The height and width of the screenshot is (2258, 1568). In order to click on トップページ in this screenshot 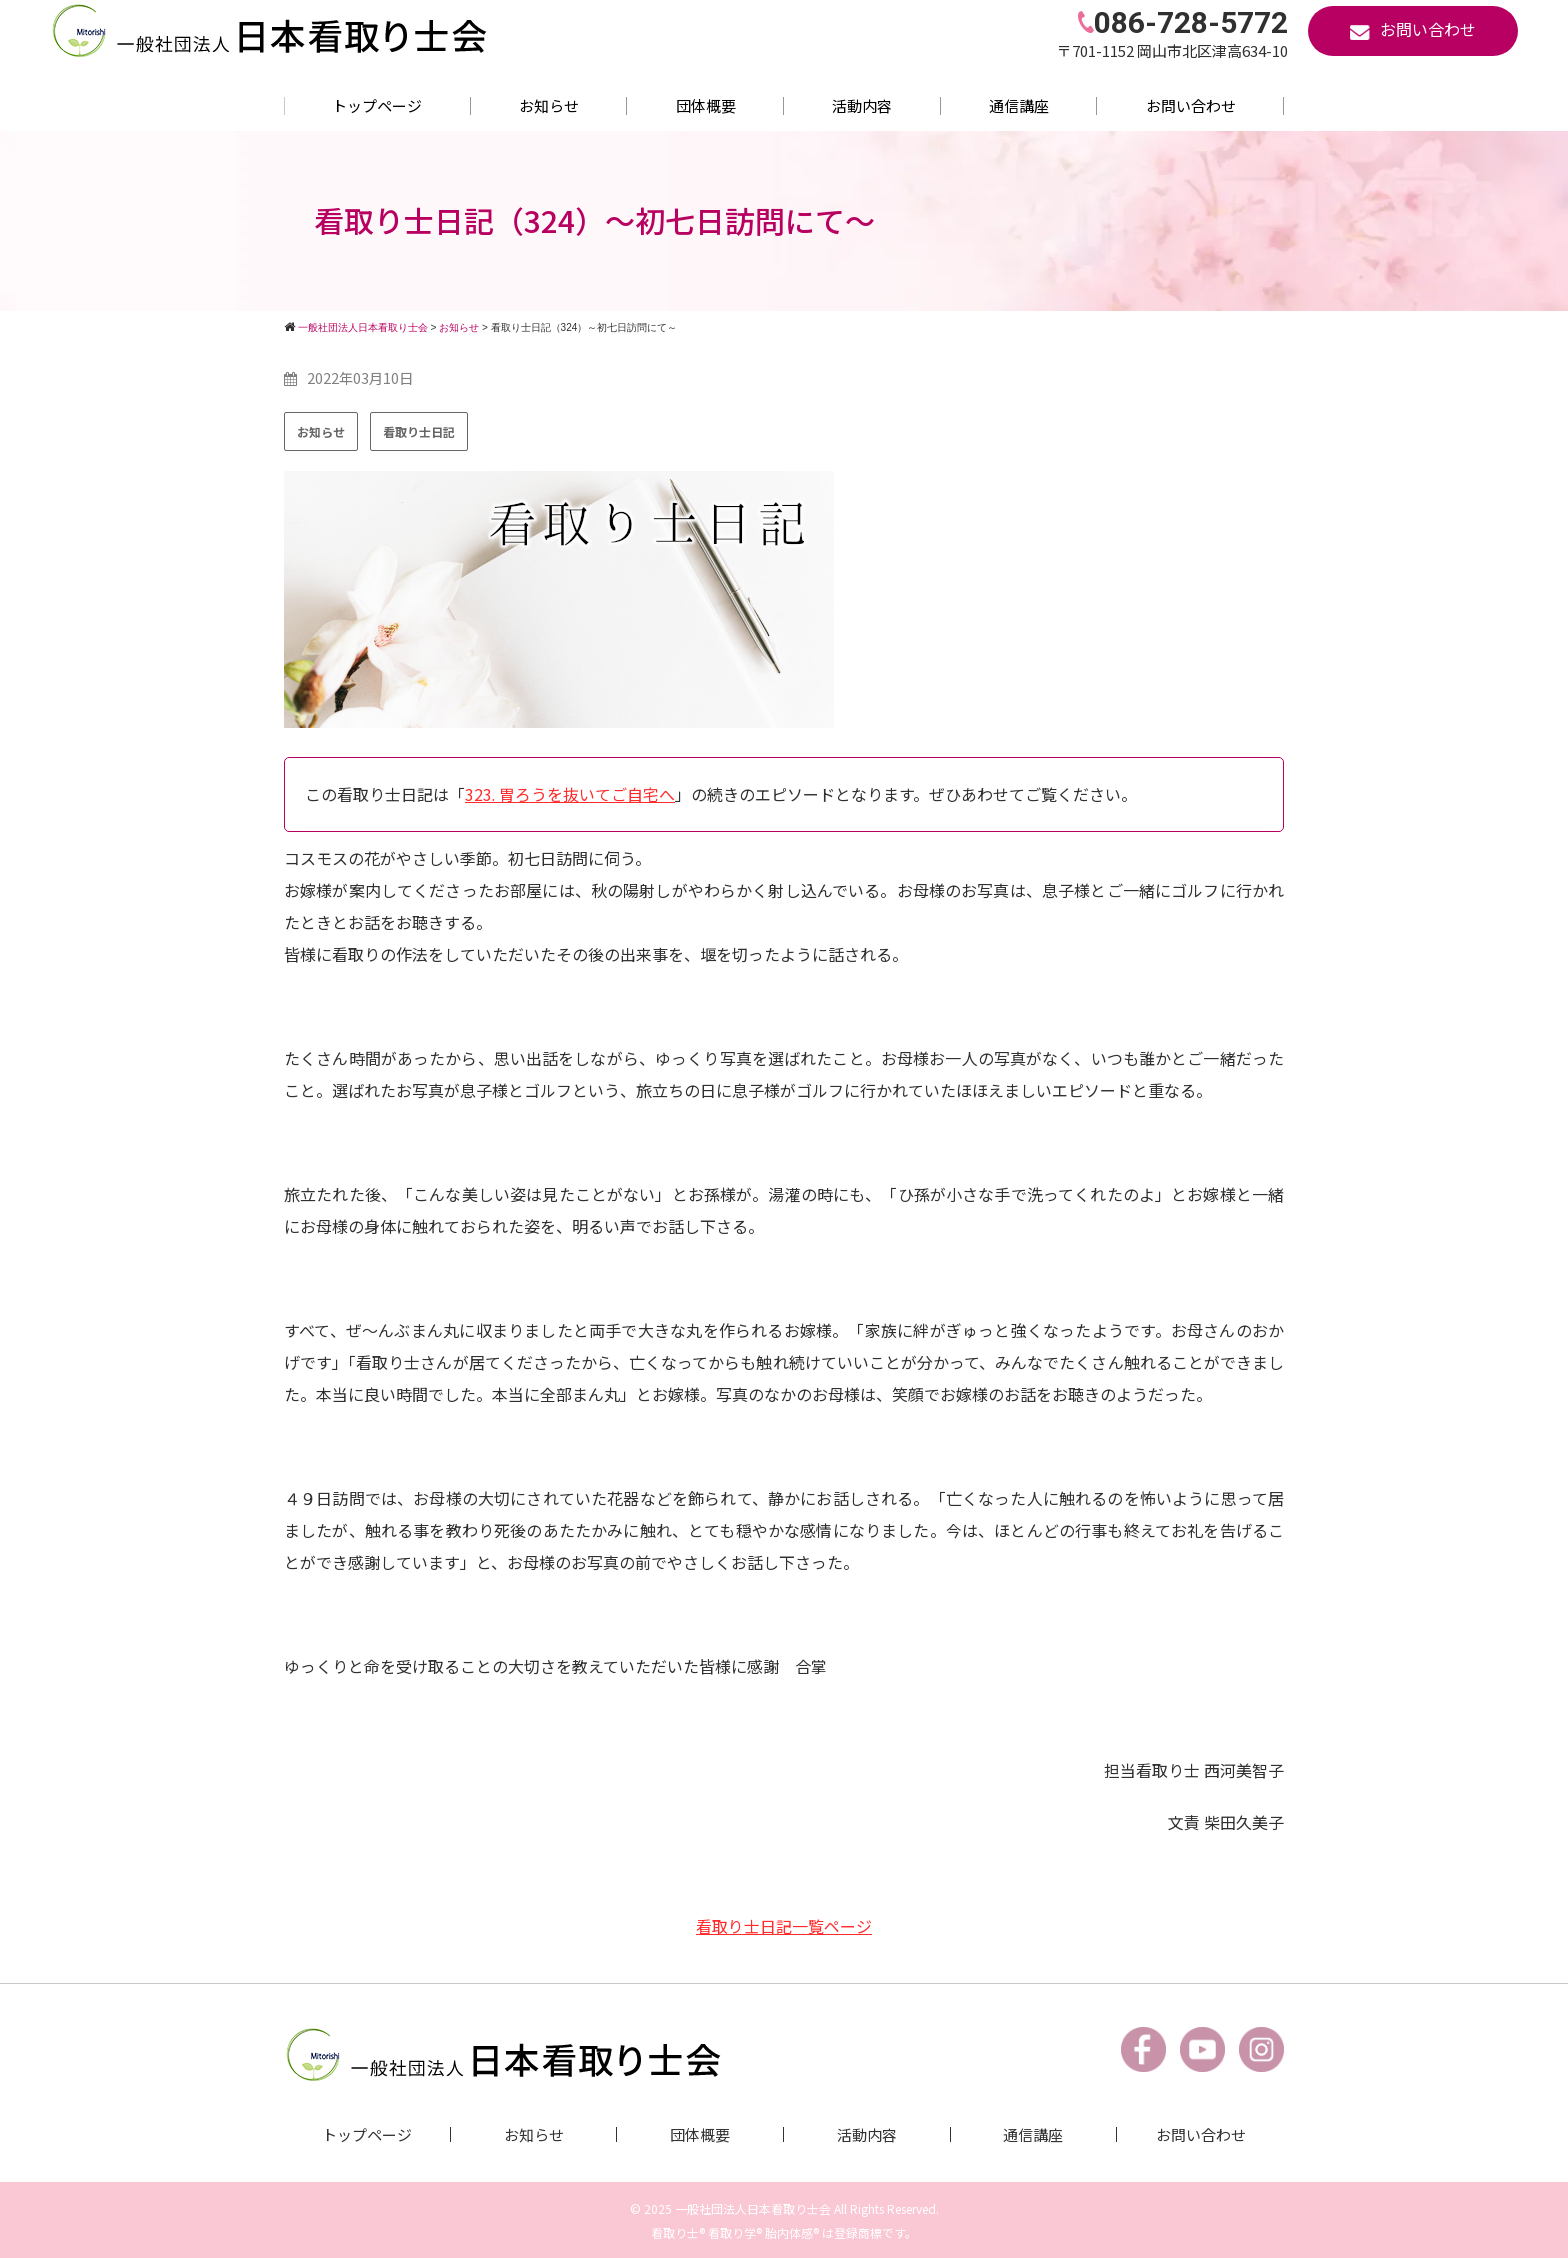, I will do `click(377, 105)`.